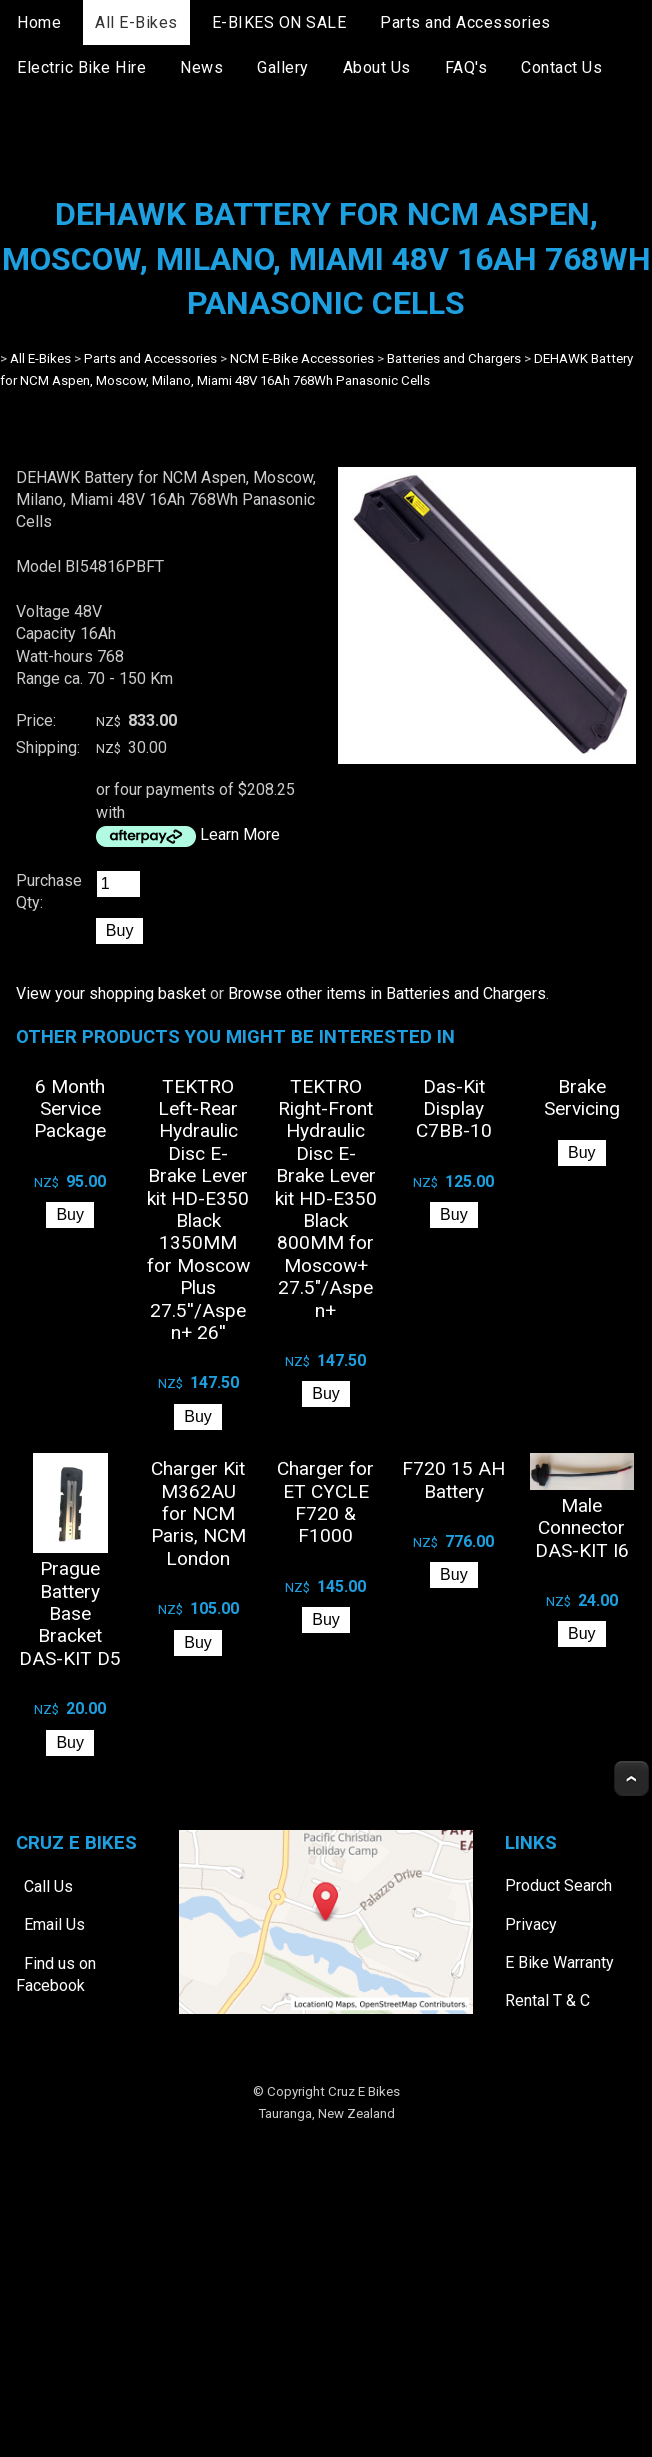 The width and height of the screenshot is (652, 2457). What do you see at coordinates (558, 1885) in the screenshot?
I see `Product Search` at bounding box center [558, 1885].